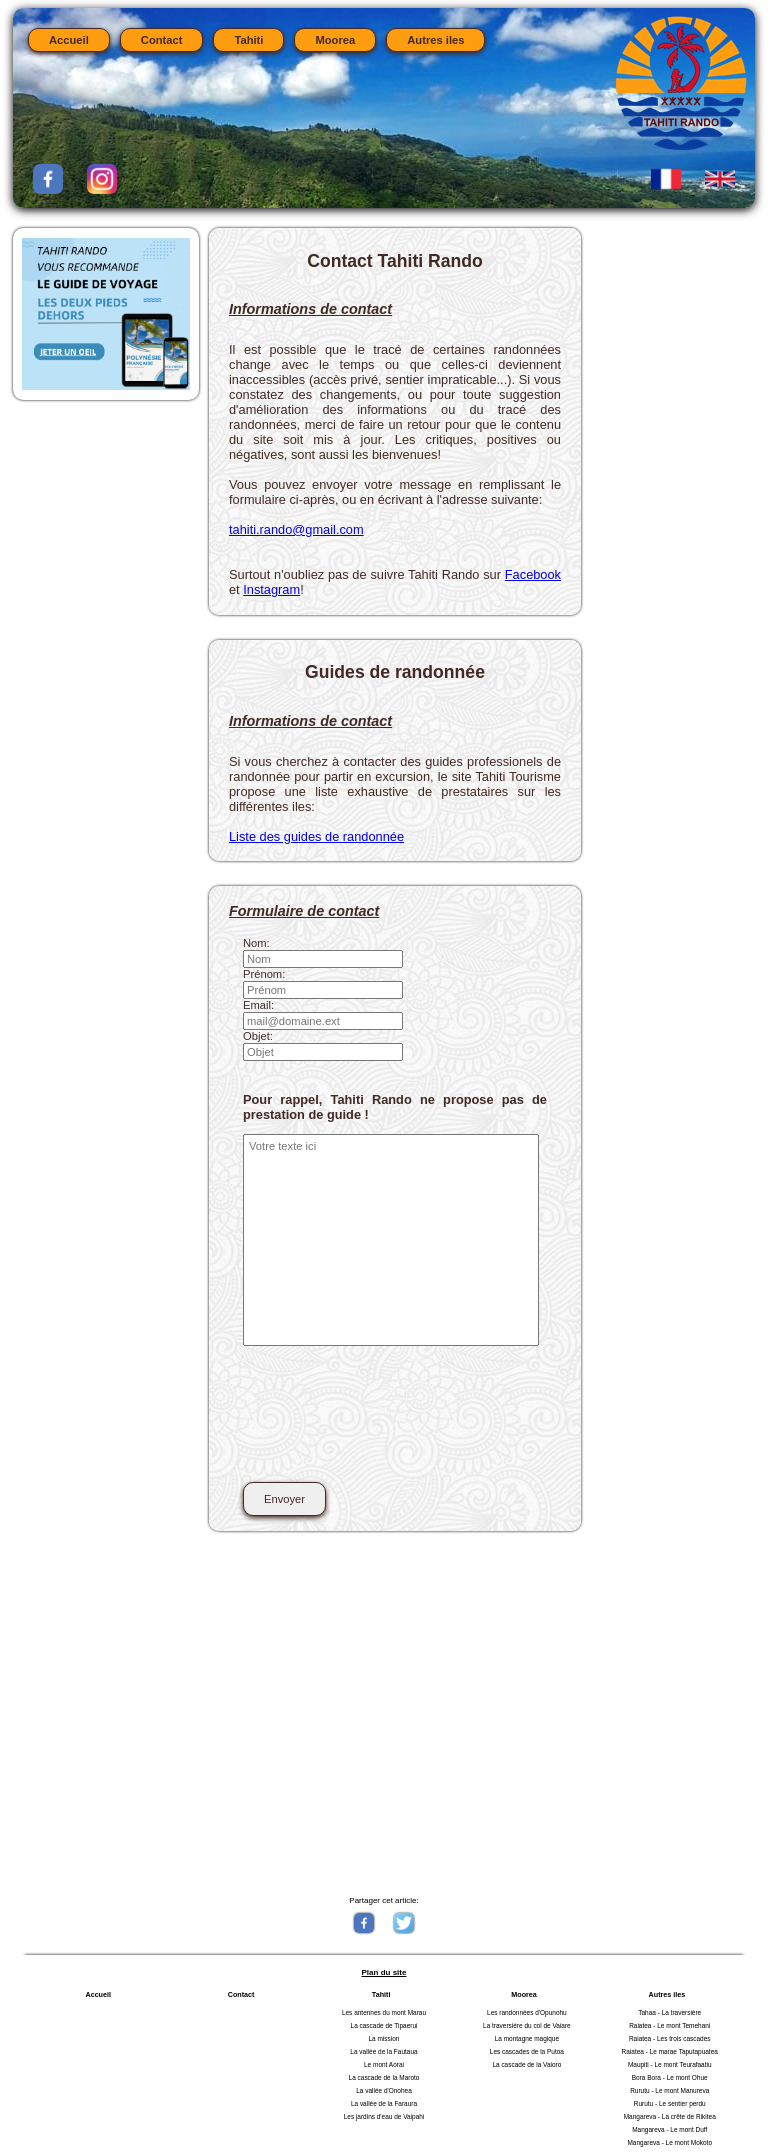 Image resolution: width=768 pixels, height=2156 pixels. Describe the element at coordinates (527, 2025) in the screenshot. I see `La traversière du col de Vaiare` at that location.